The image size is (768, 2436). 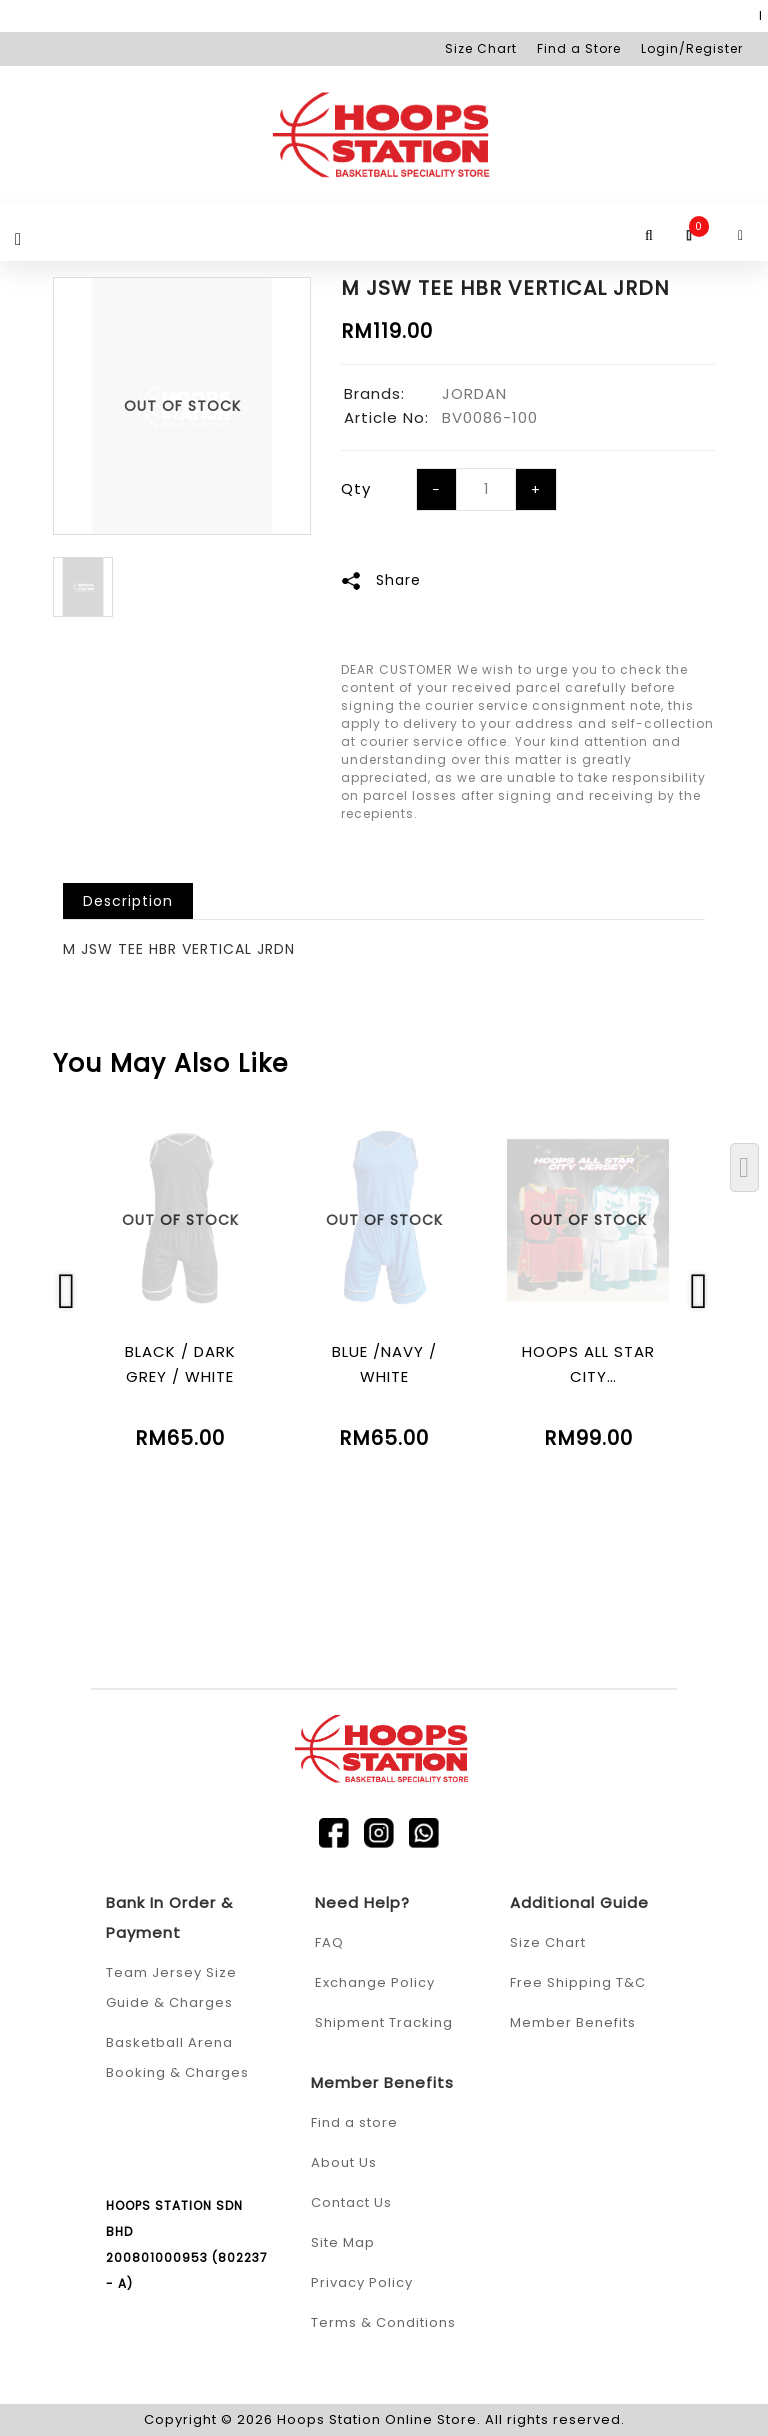 What do you see at coordinates (588, 1365) in the screenshot?
I see `HOOPS ALL STAR CITY (SUBLIMATION)` at bounding box center [588, 1365].